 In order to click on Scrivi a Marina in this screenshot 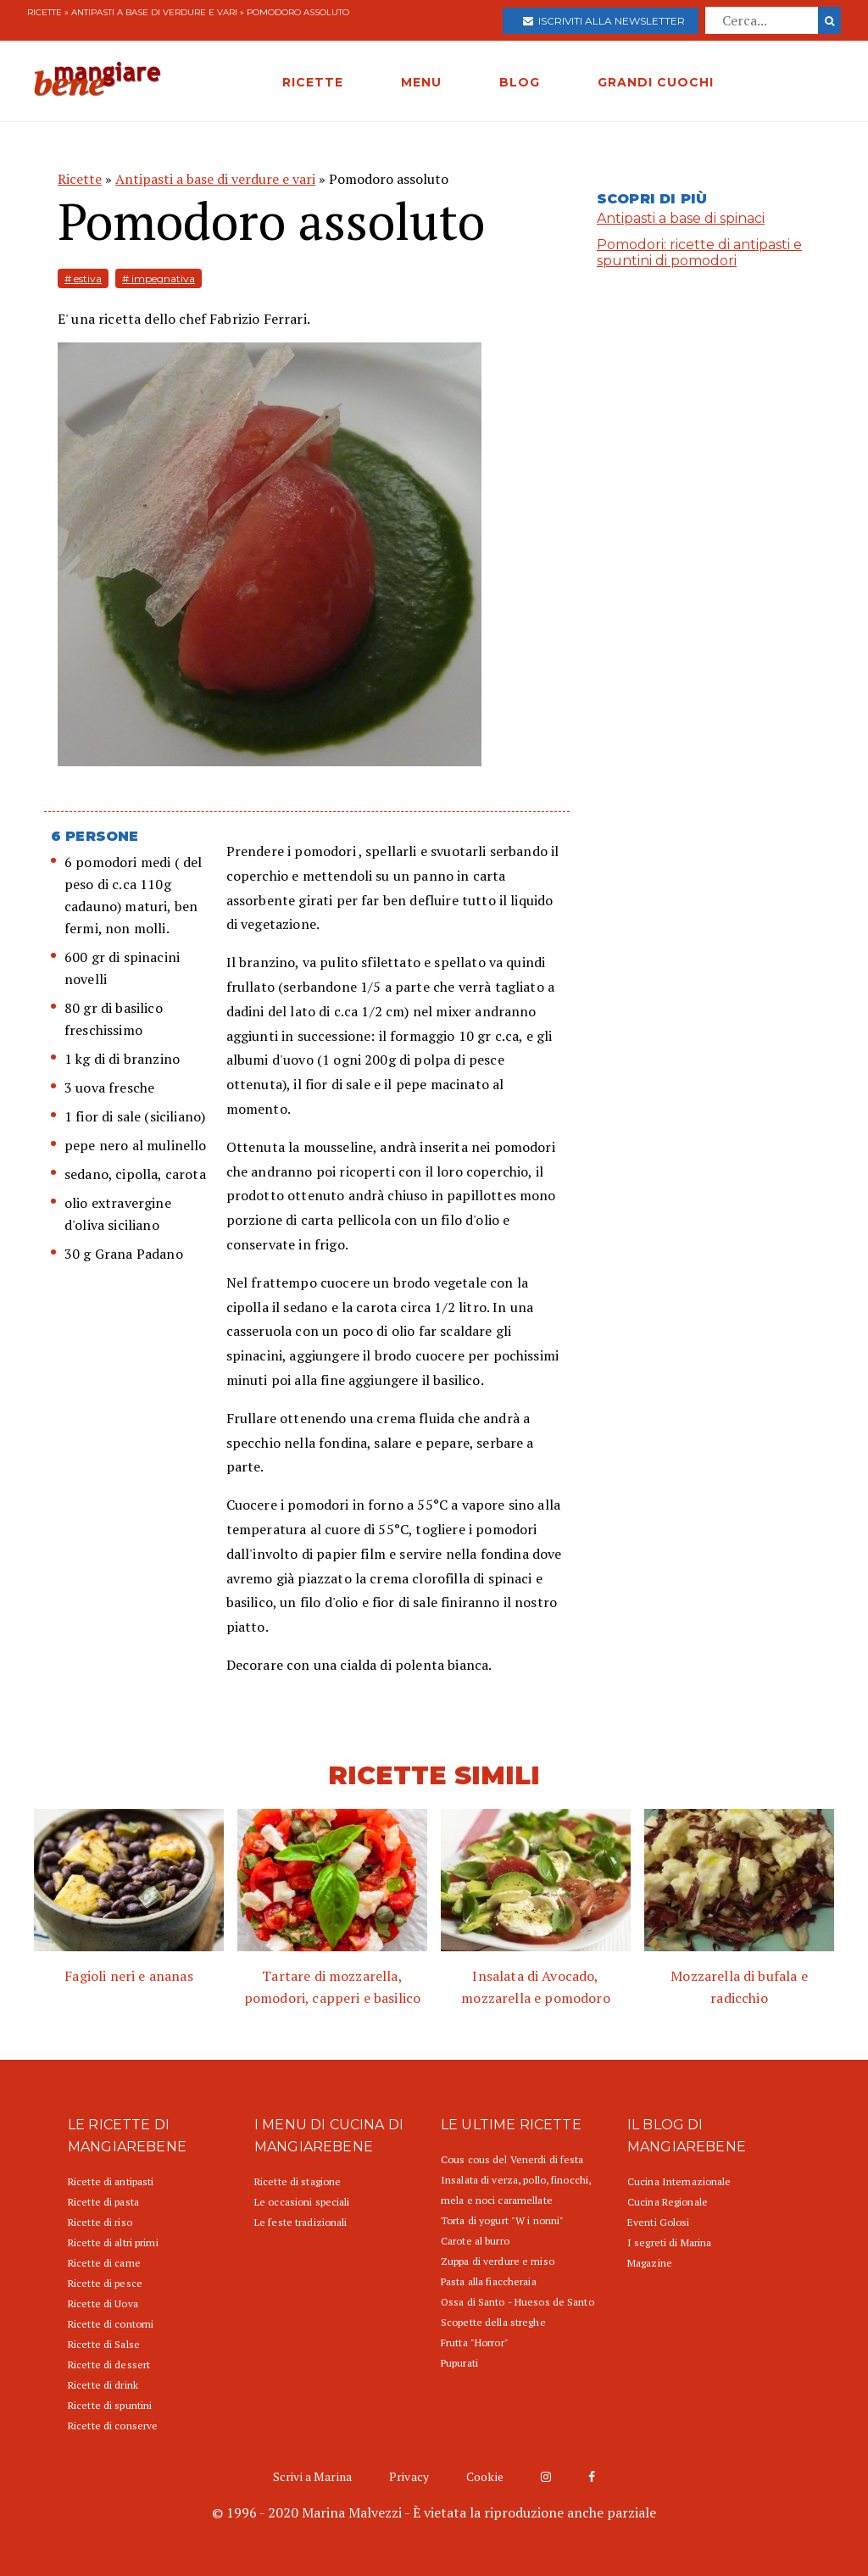, I will do `click(312, 2476)`.